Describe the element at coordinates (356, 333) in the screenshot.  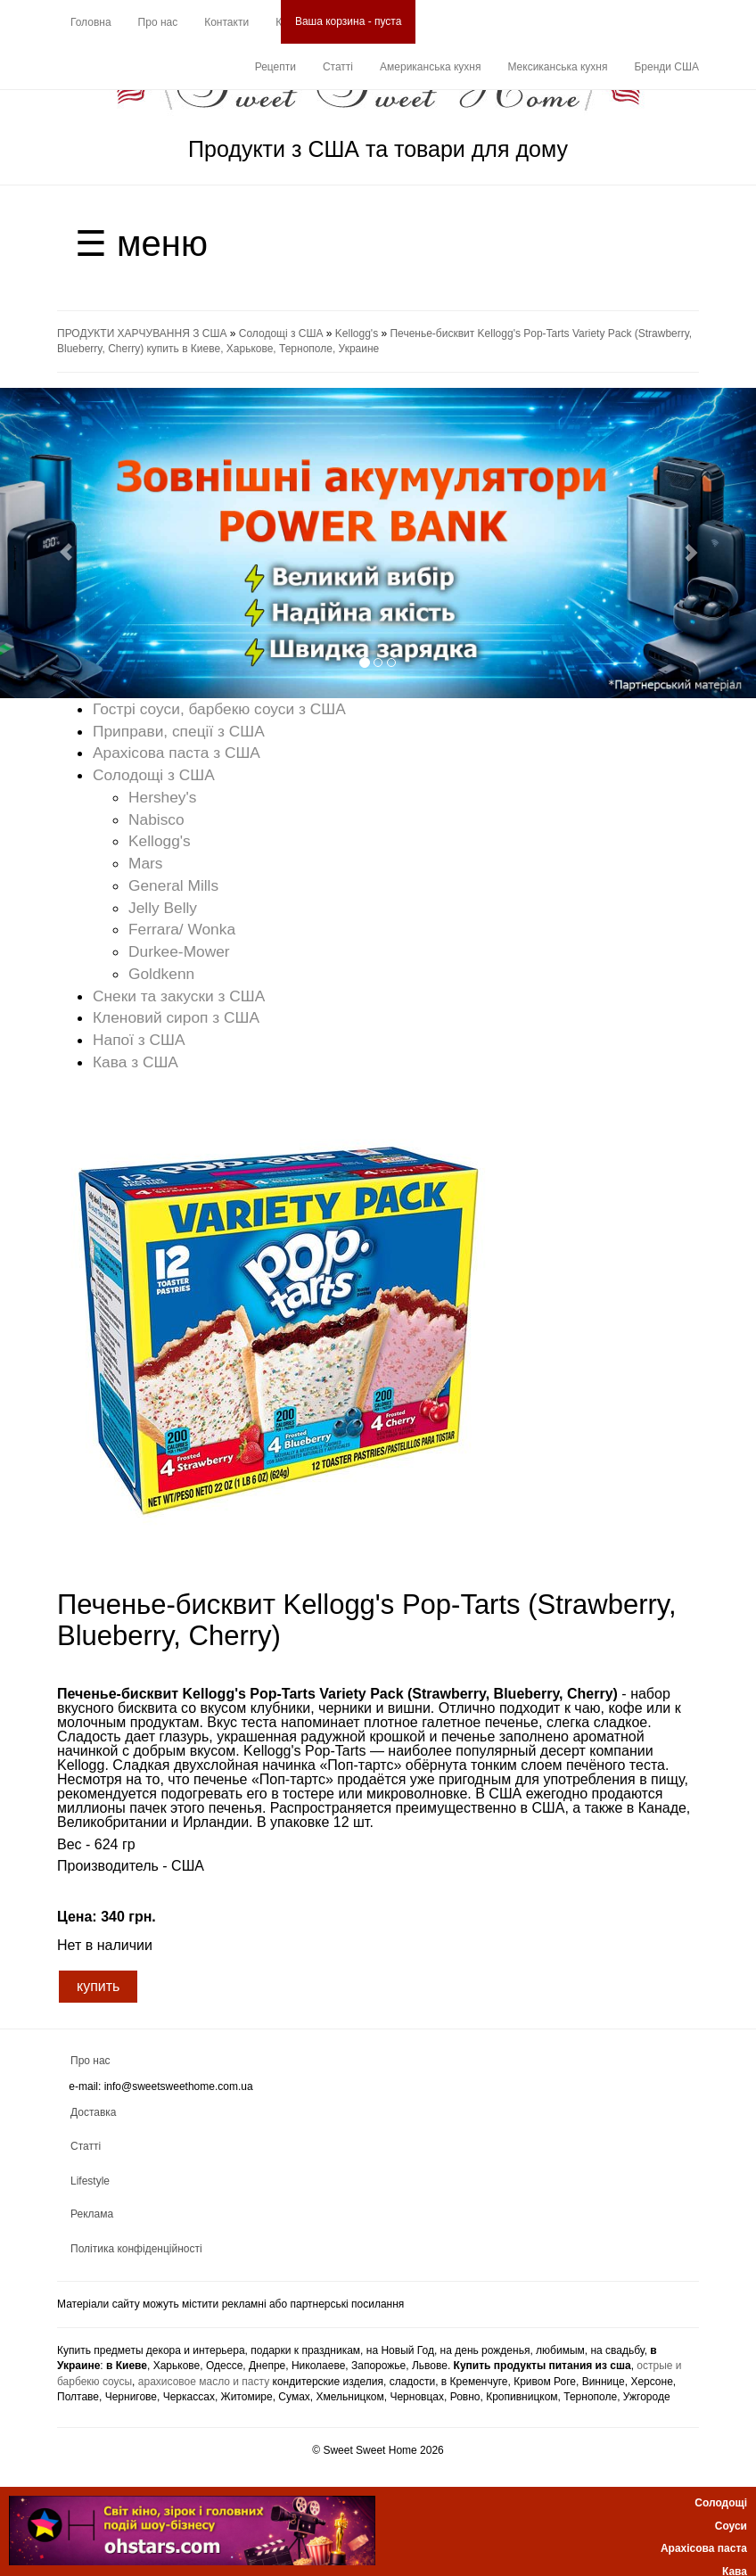
I see `Kellogg's` at that location.